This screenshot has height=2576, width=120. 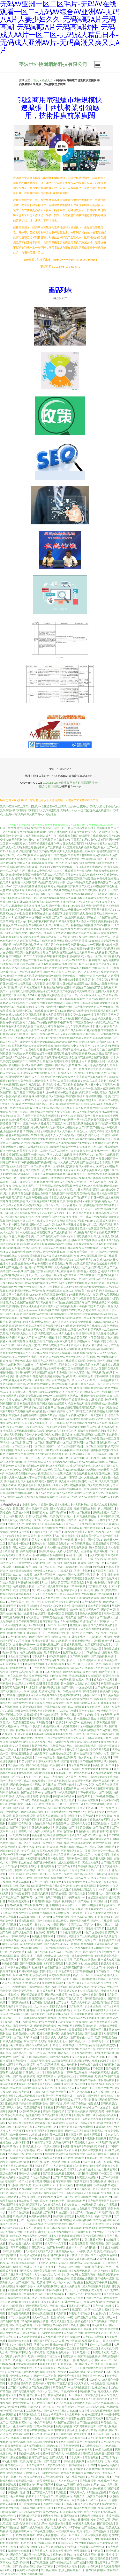 I want to click on 91超级碰, so click(x=72, y=1963).